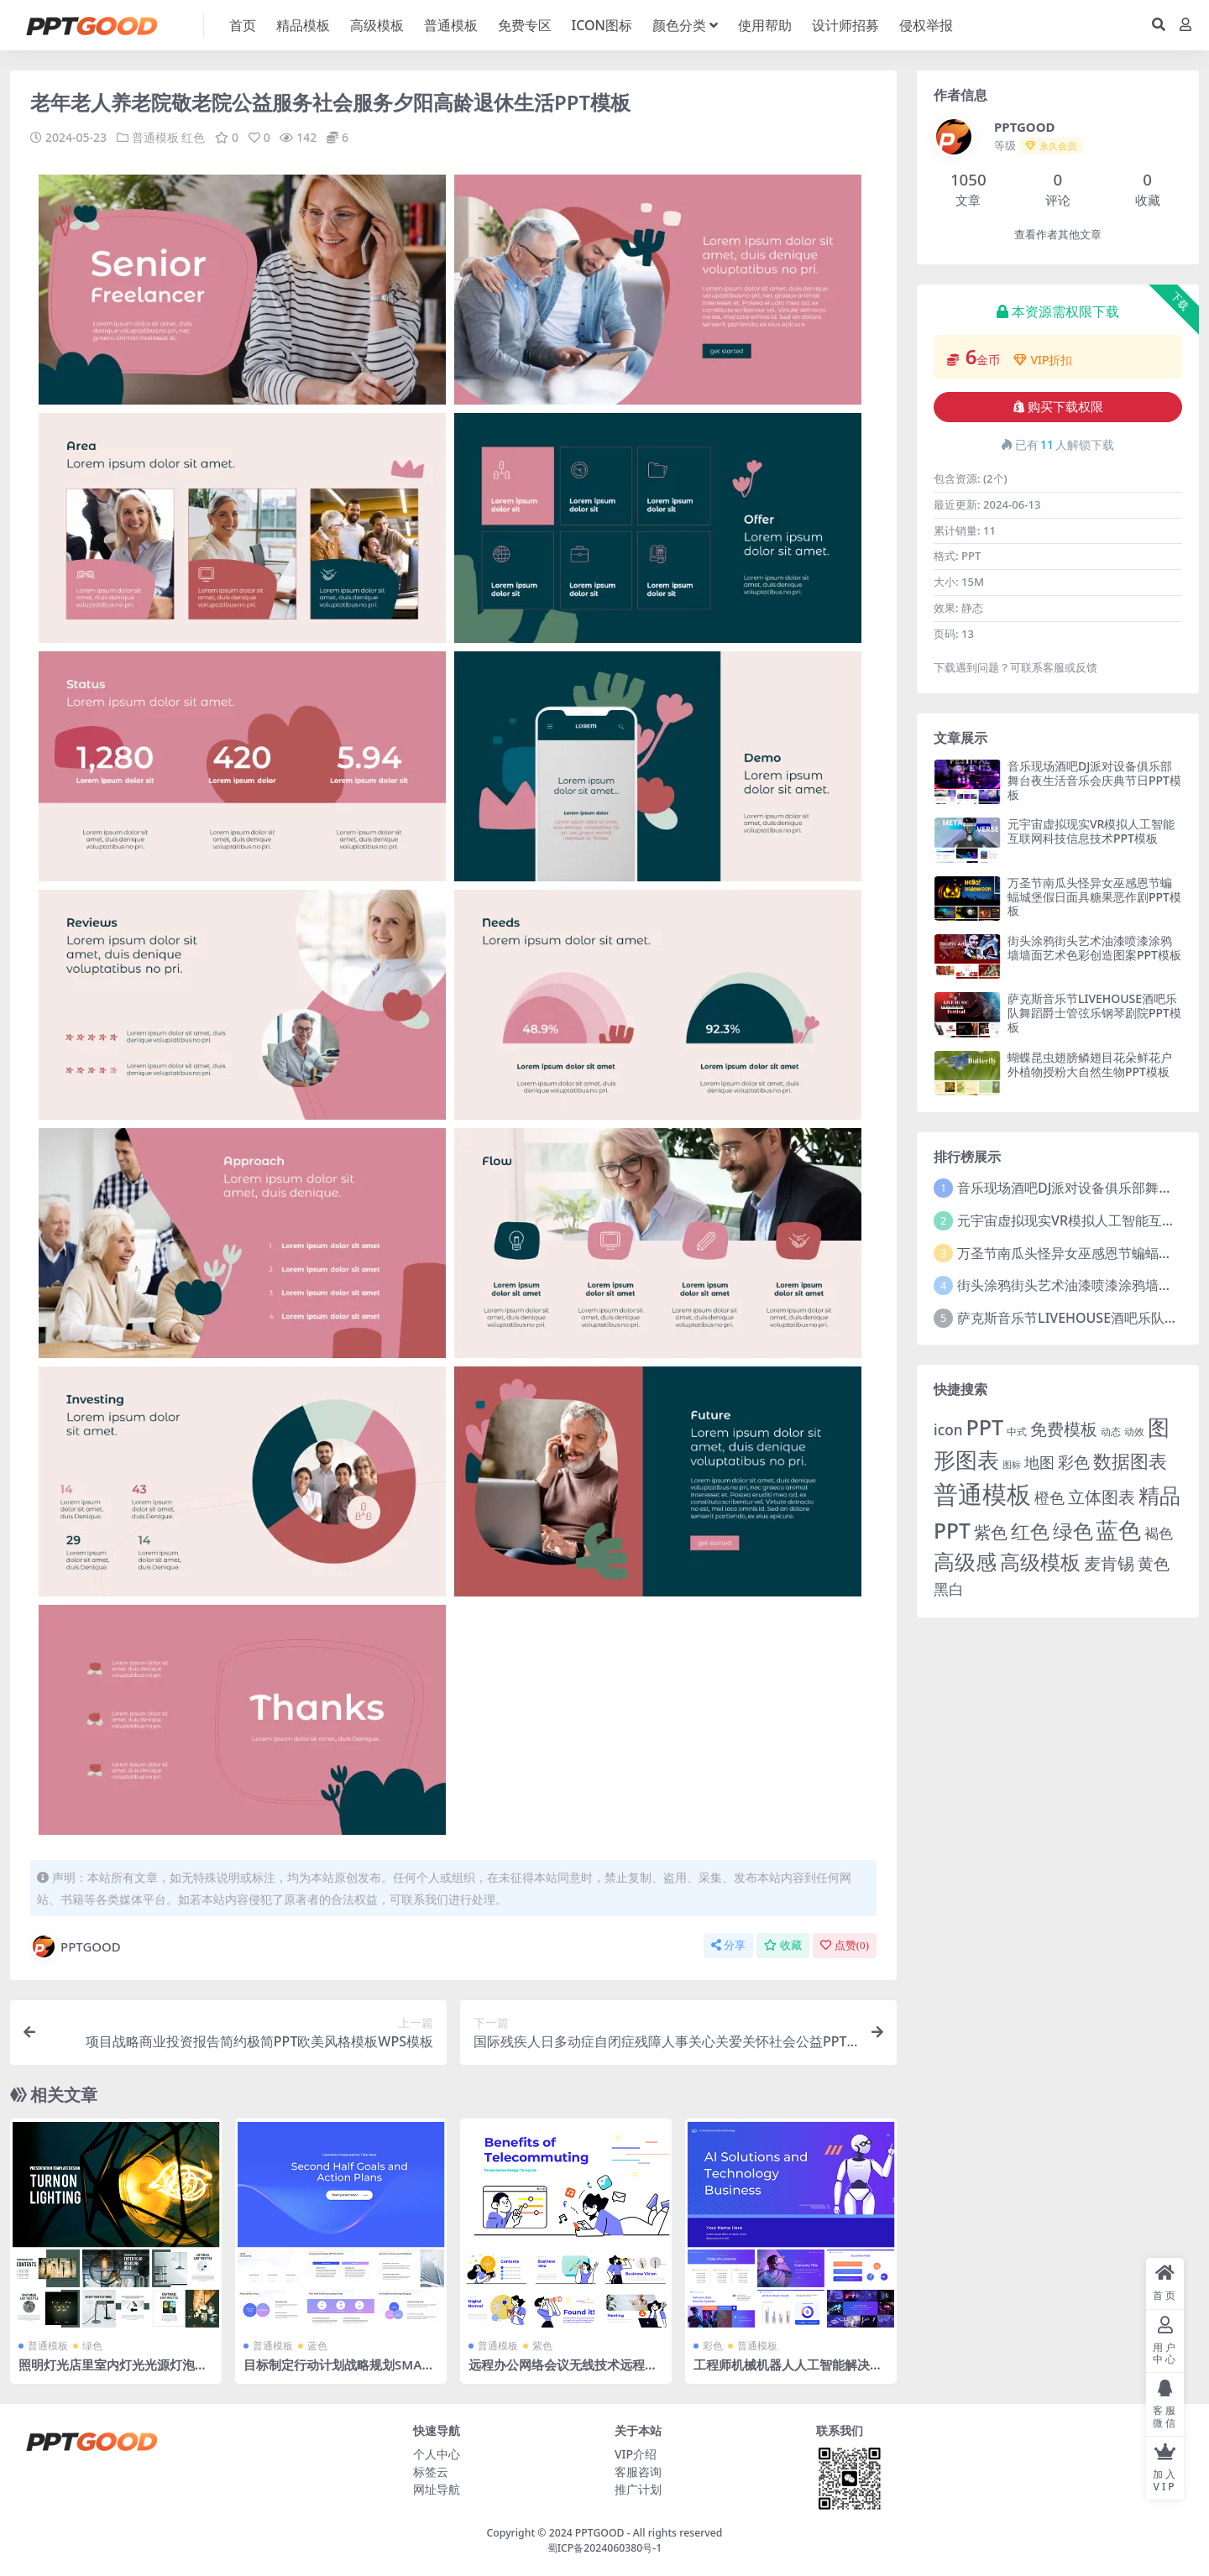 The width and height of the screenshot is (1209, 2576). What do you see at coordinates (430, 2471) in the screenshot?
I see `标签云` at bounding box center [430, 2471].